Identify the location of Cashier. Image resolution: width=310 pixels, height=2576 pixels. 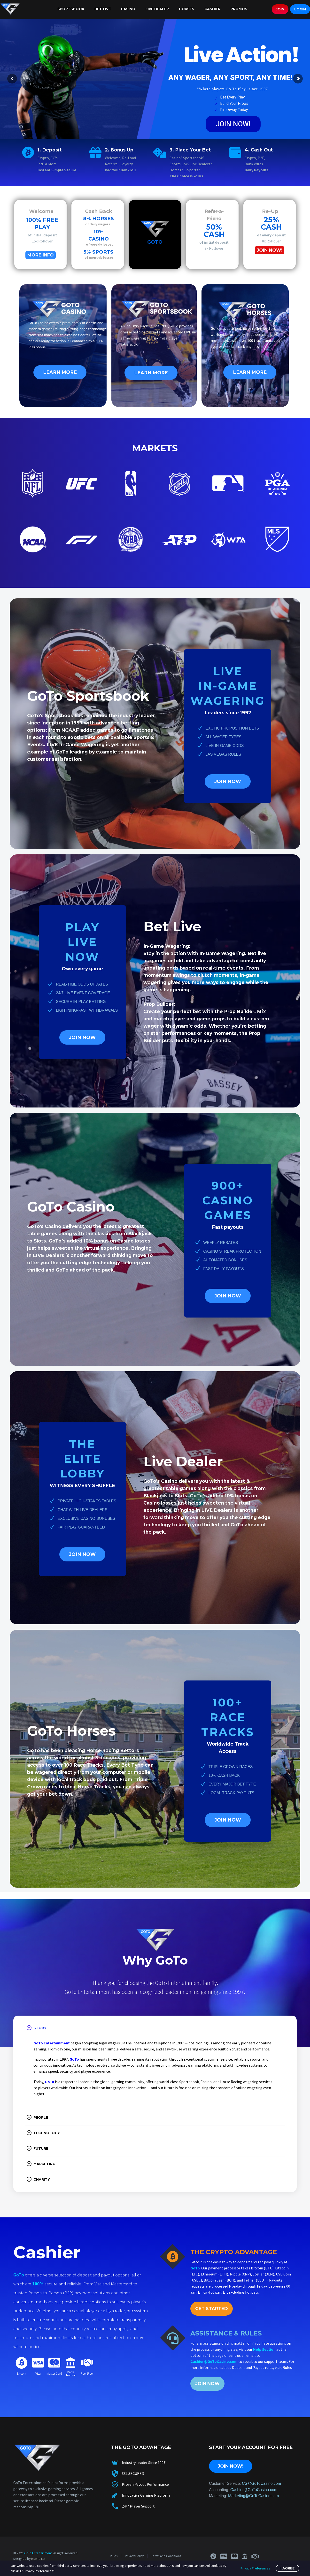
(212, 9).